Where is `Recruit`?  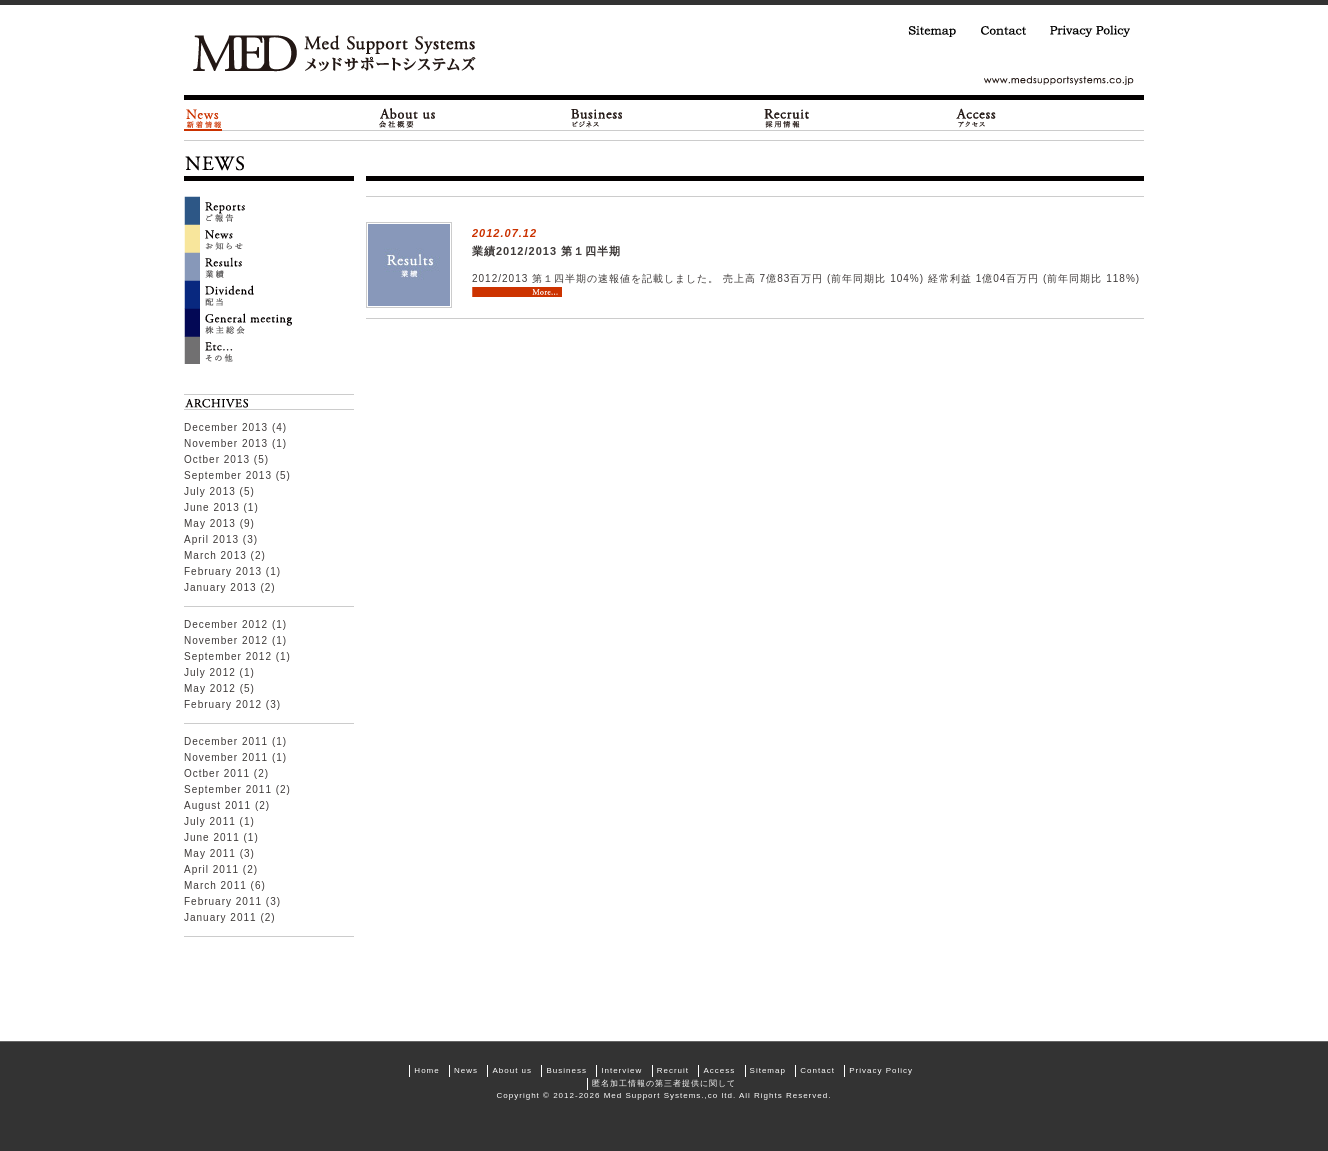
Recruit is located at coordinates (673, 1070).